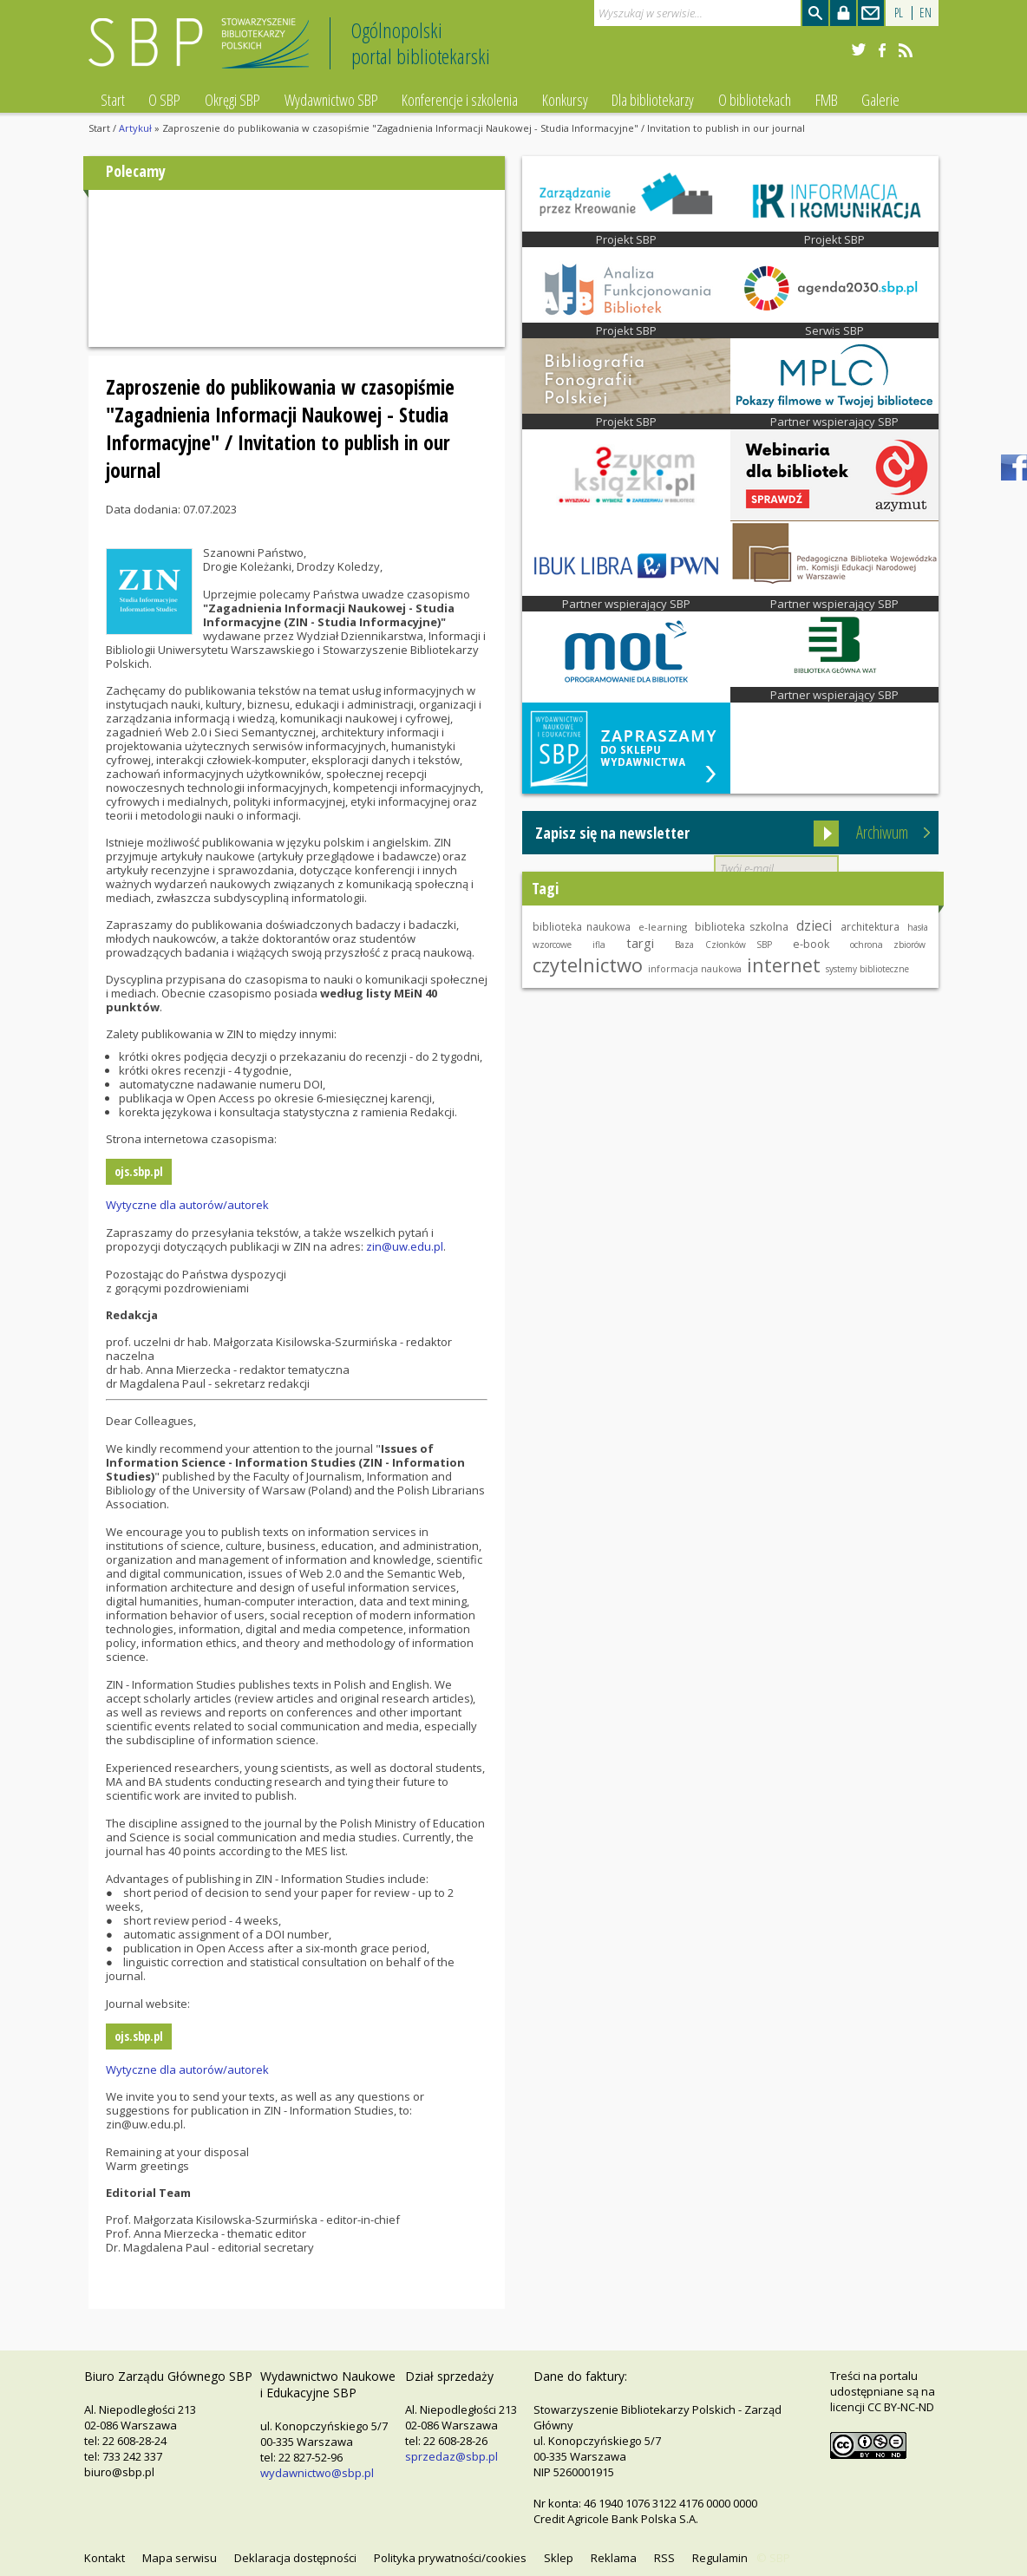 The width and height of the screenshot is (1027, 2576). What do you see at coordinates (898, 12) in the screenshot?
I see `PL` at bounding box center [898, 12].